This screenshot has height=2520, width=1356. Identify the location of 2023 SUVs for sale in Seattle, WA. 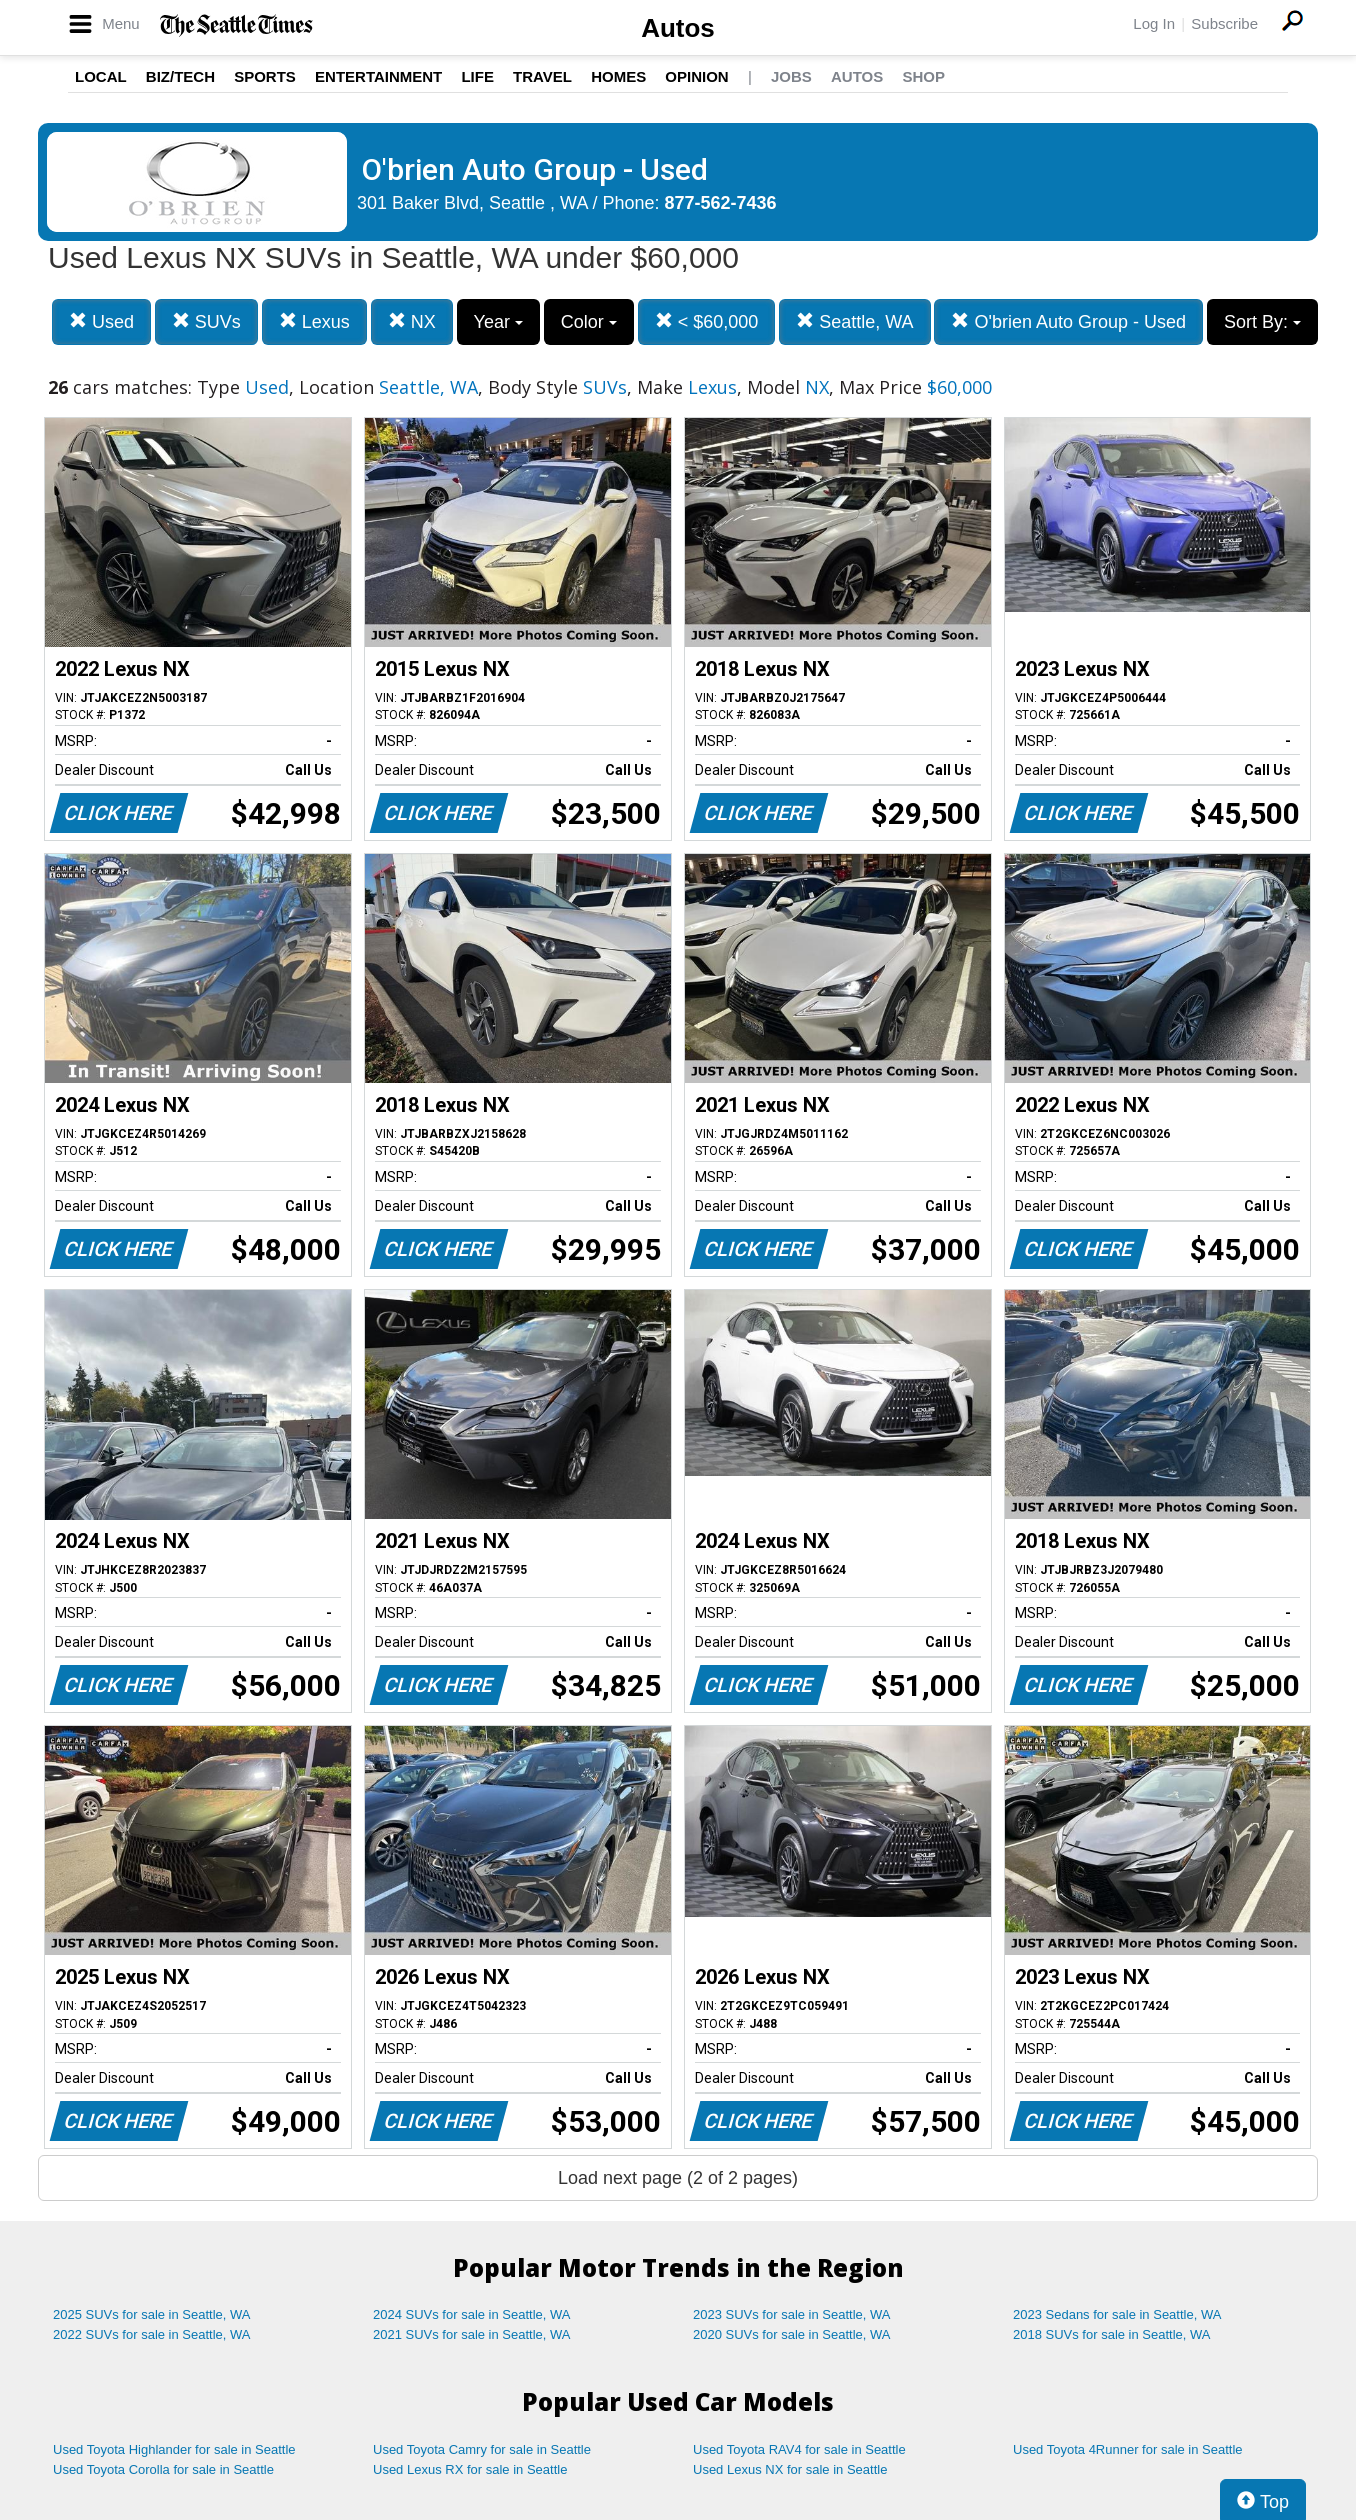
(792, 2314).